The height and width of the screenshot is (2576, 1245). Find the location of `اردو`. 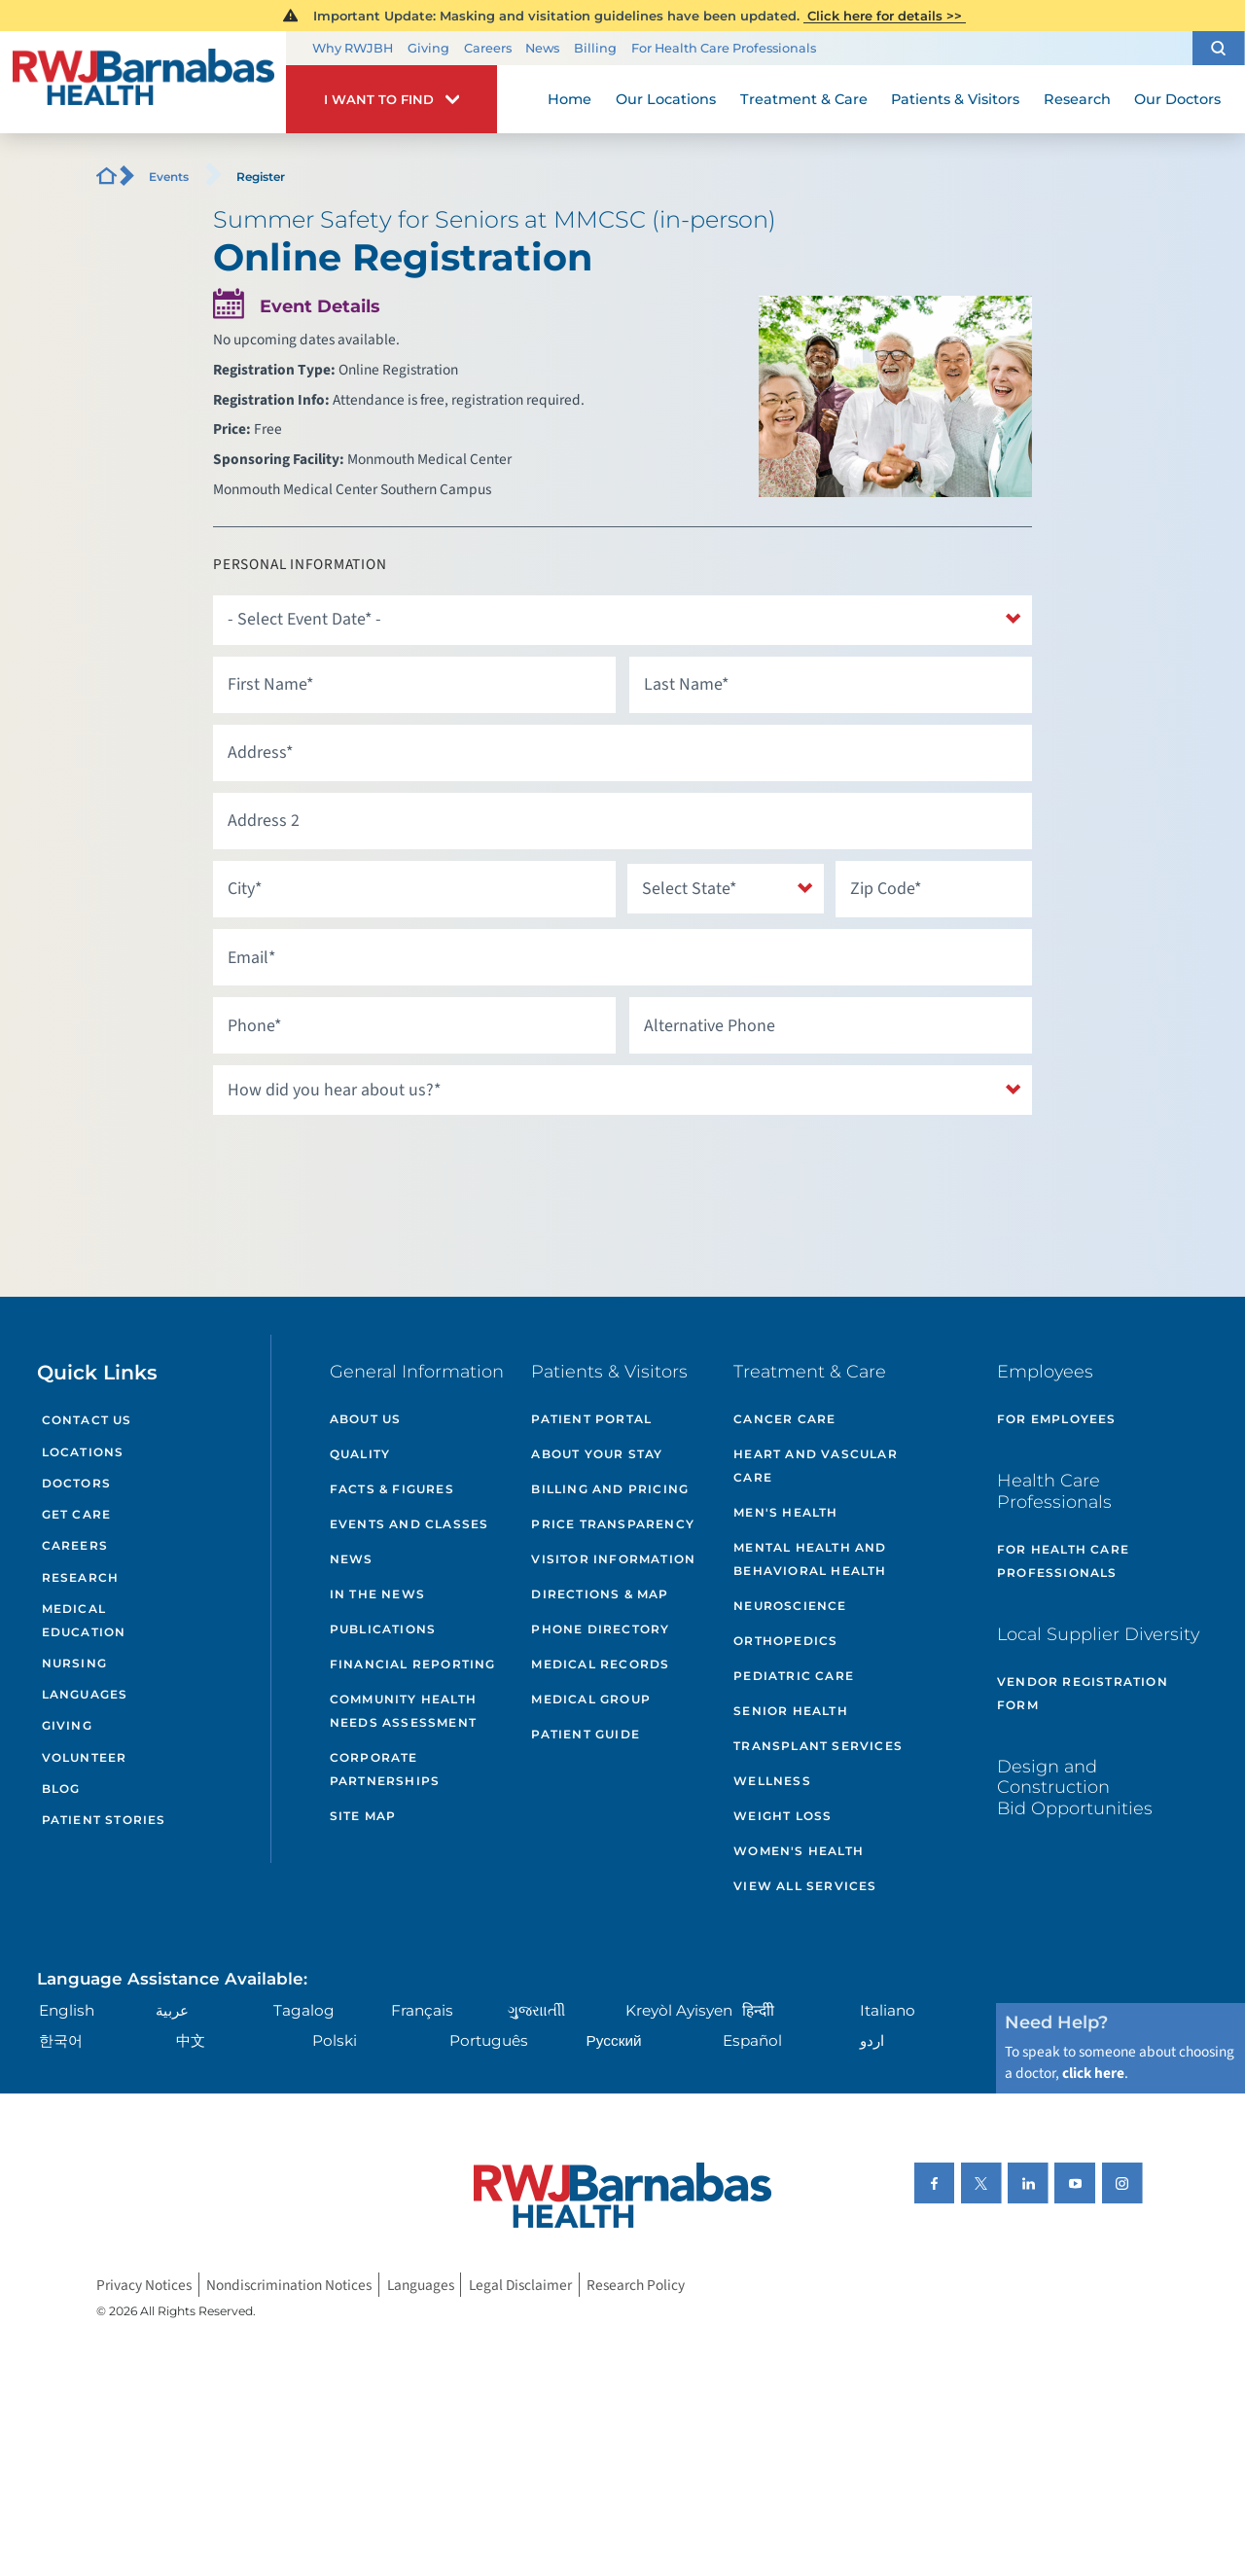

اردو is located at coordinates (872, 2040).